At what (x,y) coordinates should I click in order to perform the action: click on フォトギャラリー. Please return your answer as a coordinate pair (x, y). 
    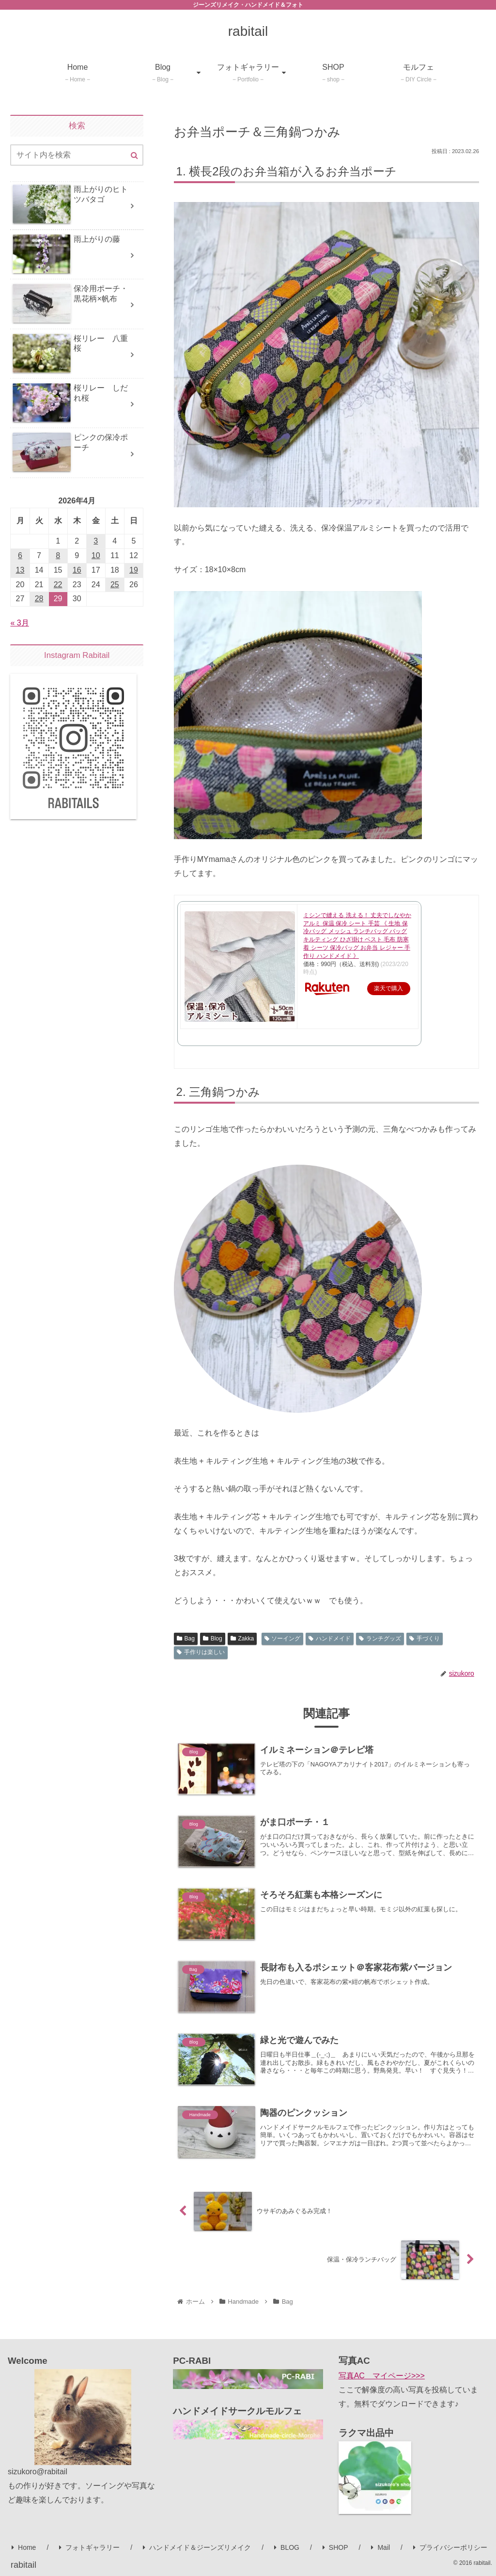
    Looking at the image, I should click on (89, 2547).